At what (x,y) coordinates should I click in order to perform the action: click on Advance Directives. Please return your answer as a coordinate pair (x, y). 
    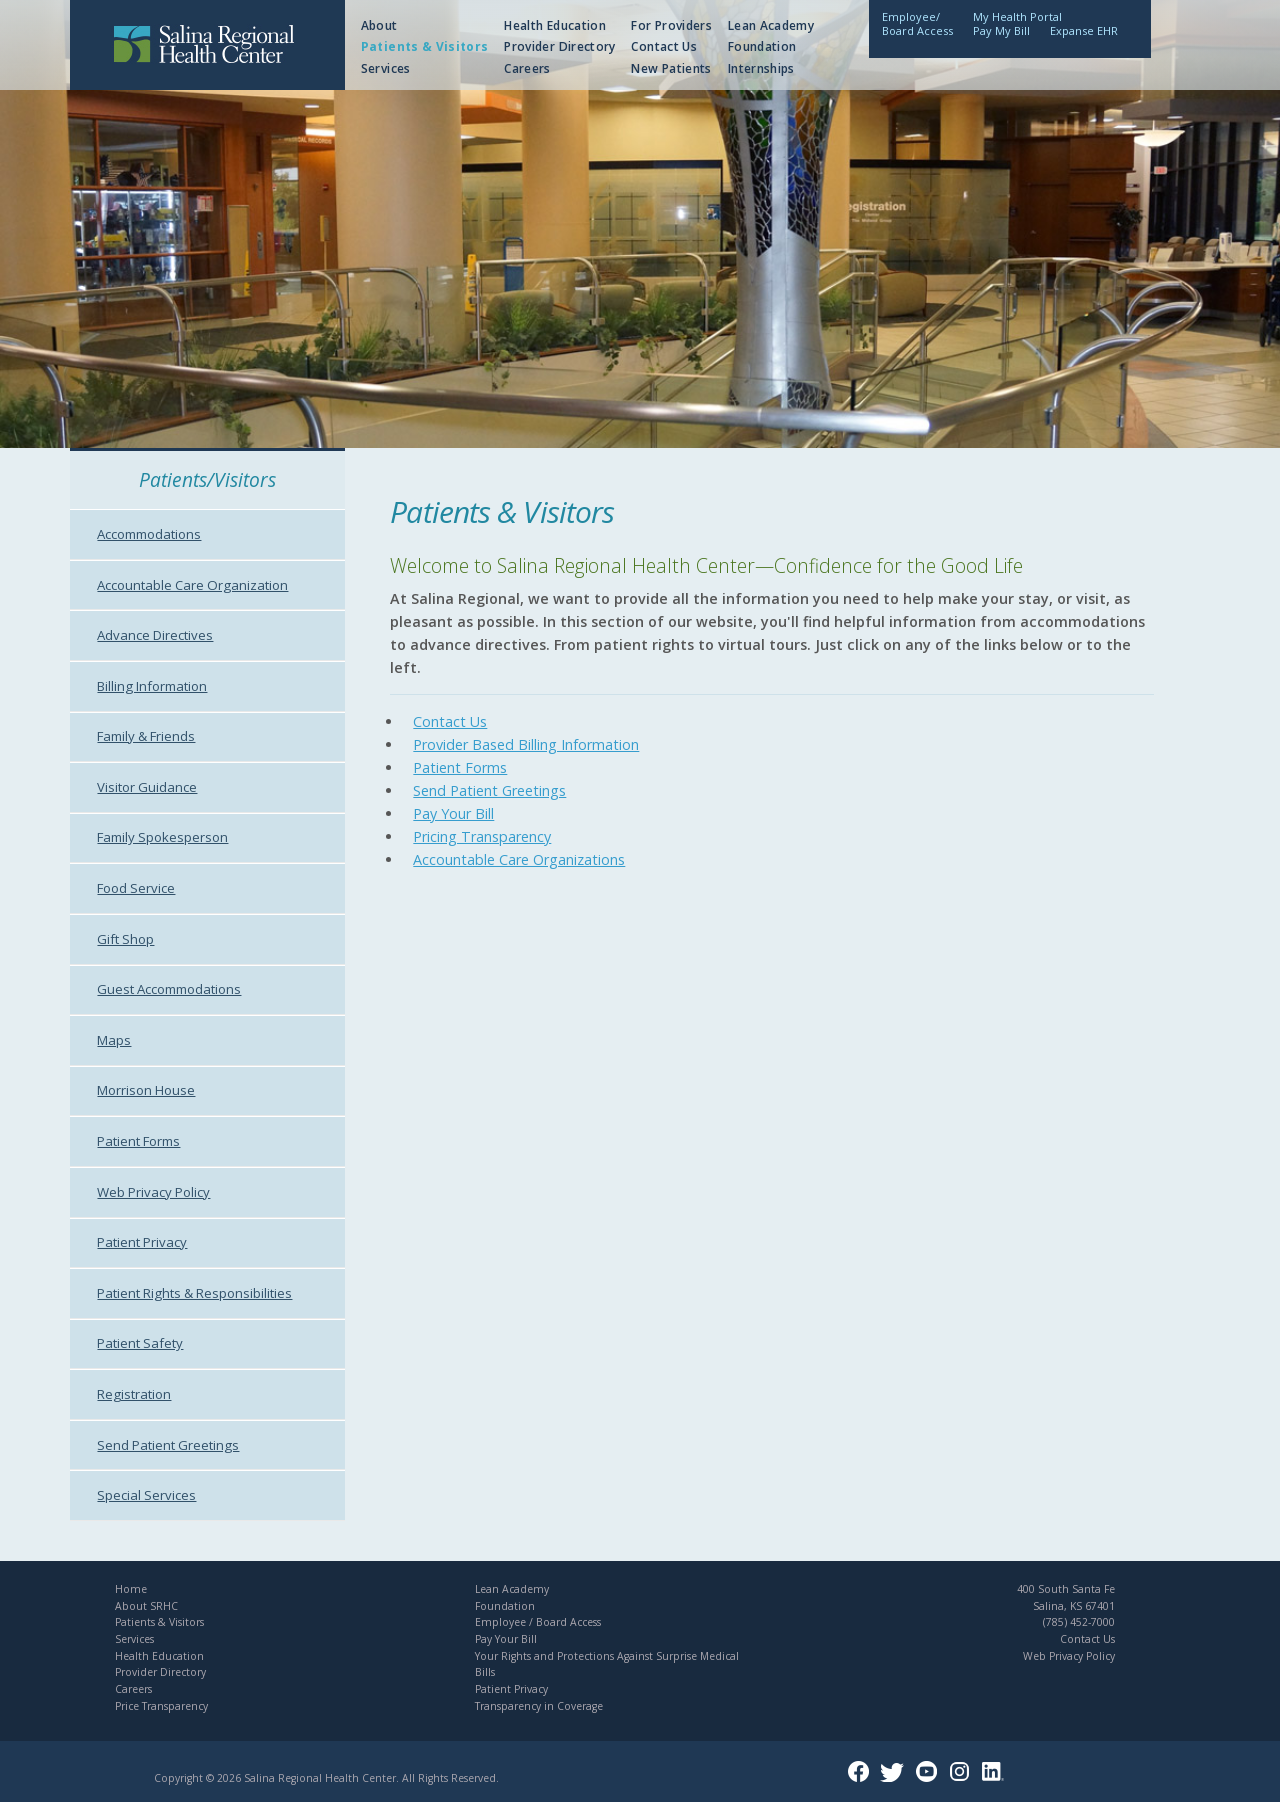
    Looking at the image, I should click on (155, 635).